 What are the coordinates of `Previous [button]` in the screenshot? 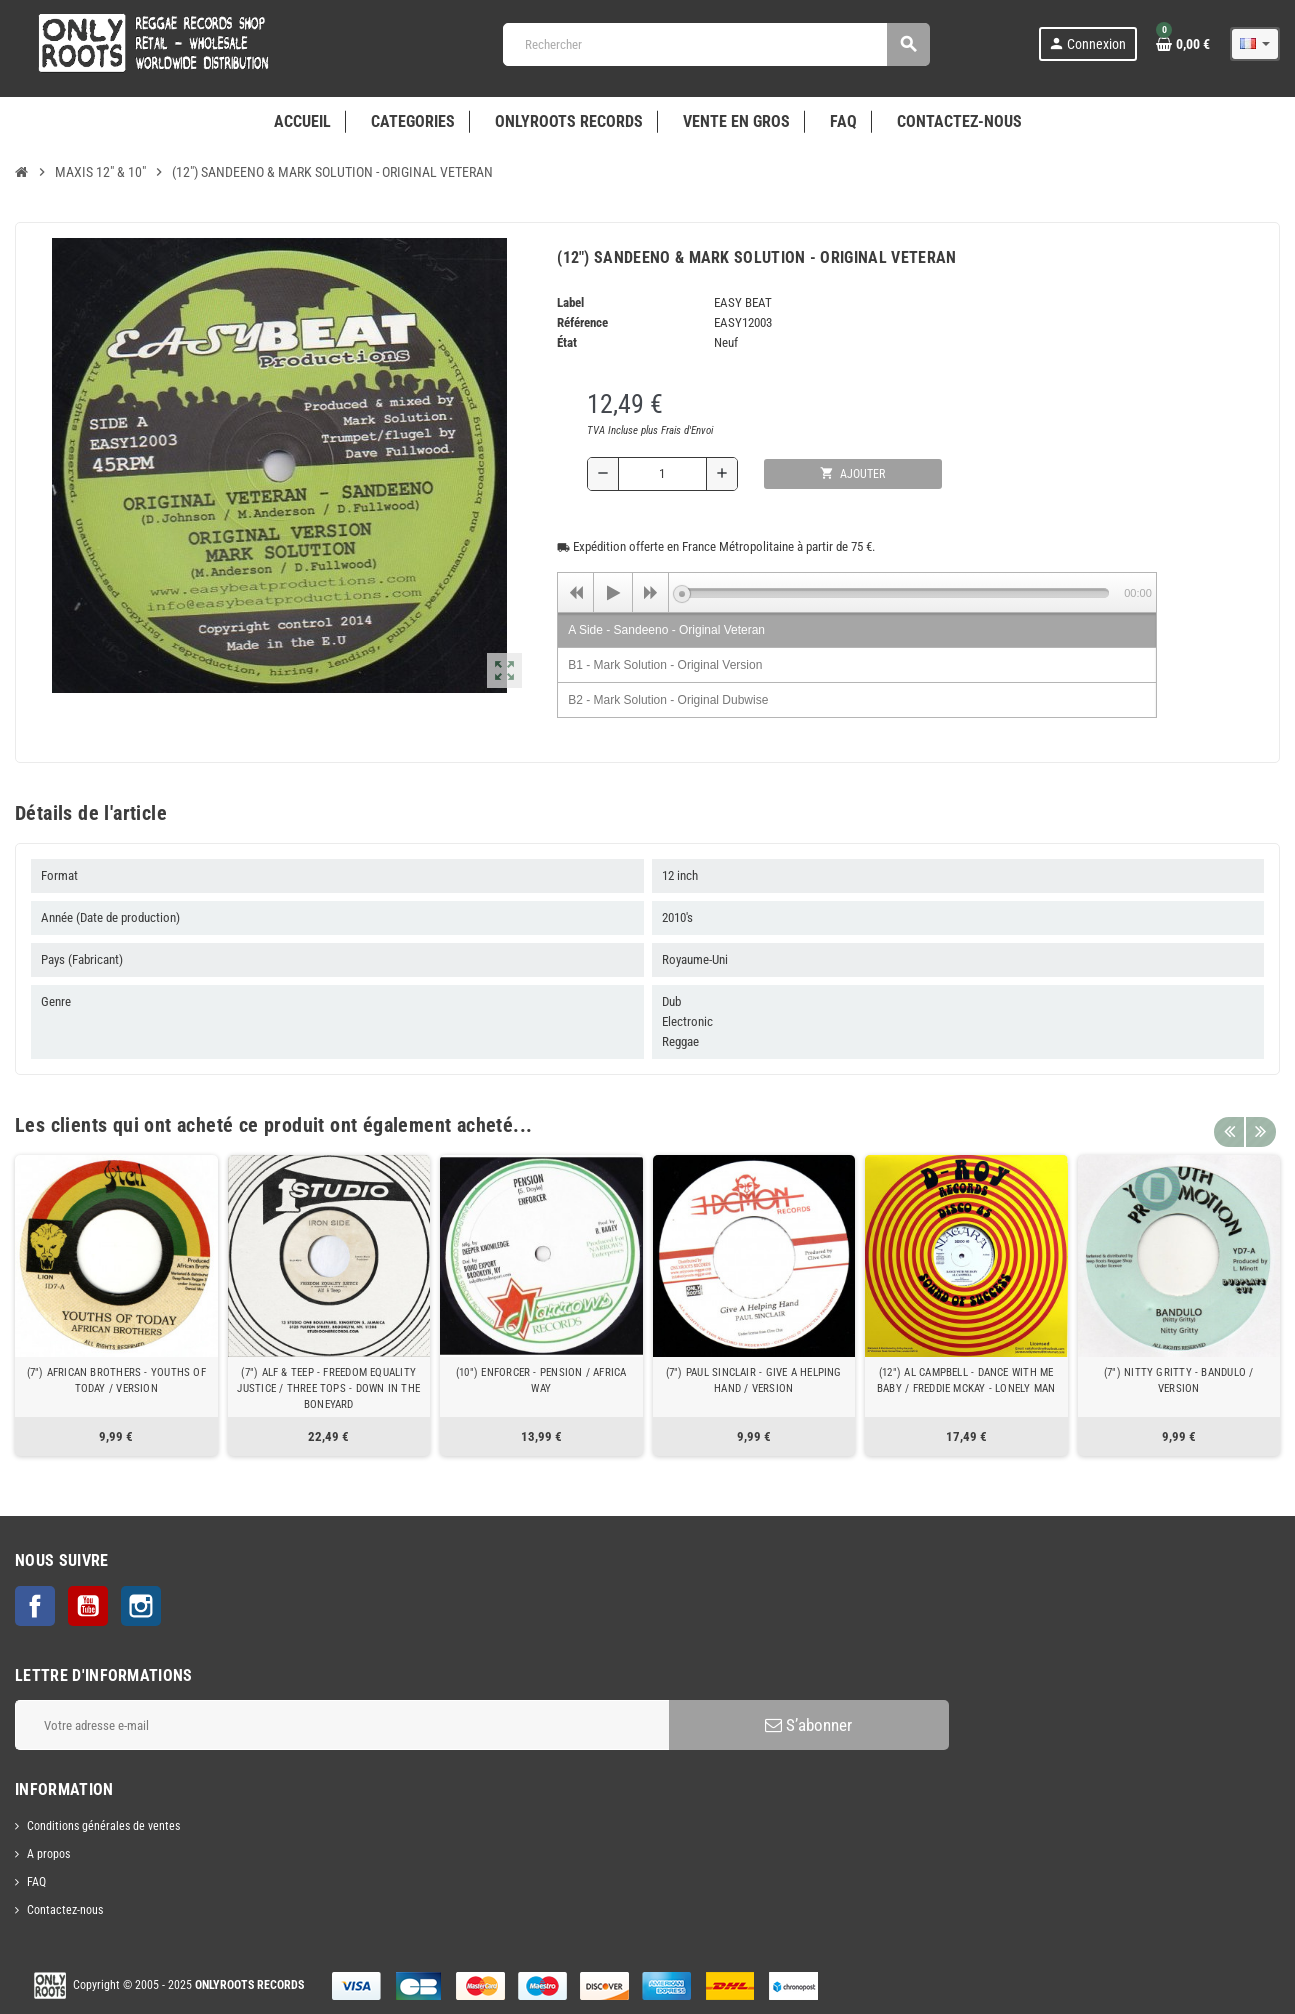 It's located at (1229, 1120).